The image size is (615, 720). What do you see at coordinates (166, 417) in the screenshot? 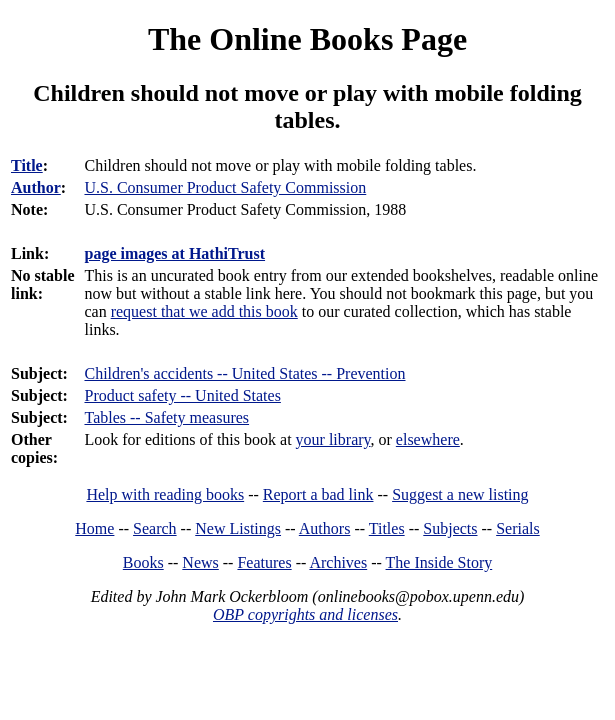
I see `Tables -- Safety measures` at bounding box center [166, 417].